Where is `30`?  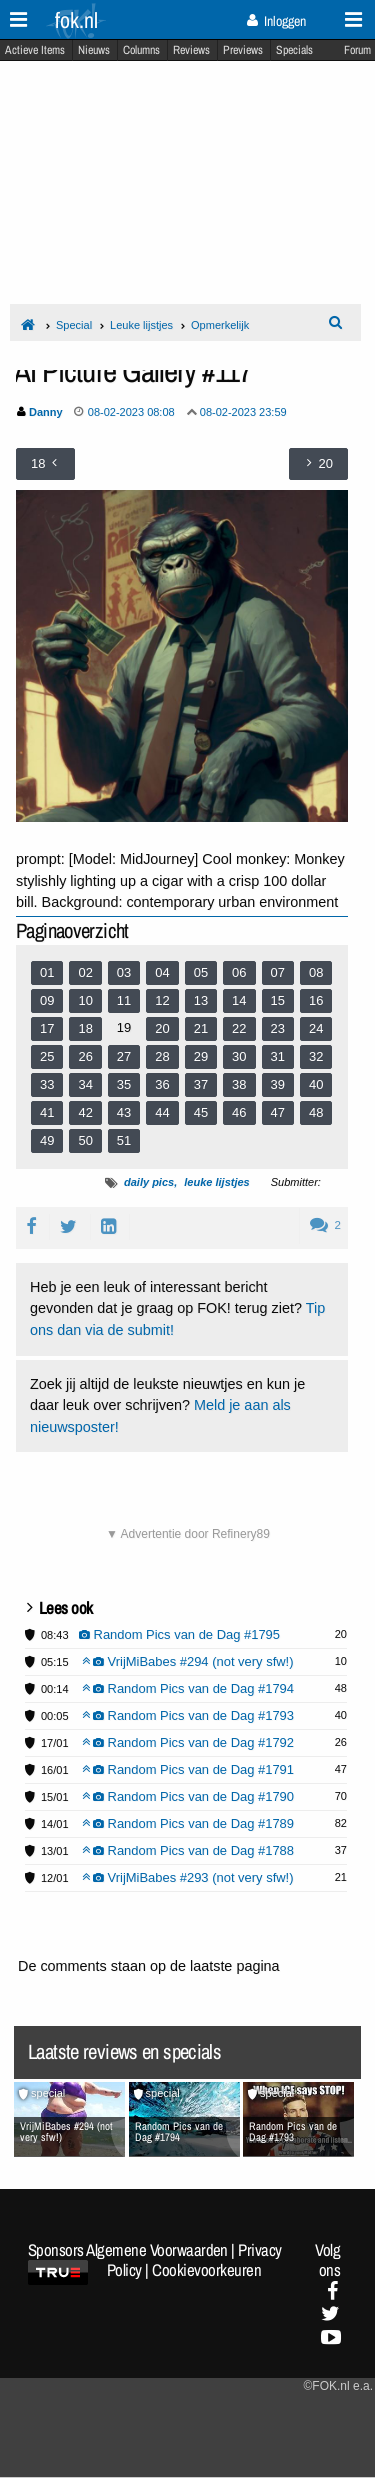
30 is located at coordinates (239, 1056).